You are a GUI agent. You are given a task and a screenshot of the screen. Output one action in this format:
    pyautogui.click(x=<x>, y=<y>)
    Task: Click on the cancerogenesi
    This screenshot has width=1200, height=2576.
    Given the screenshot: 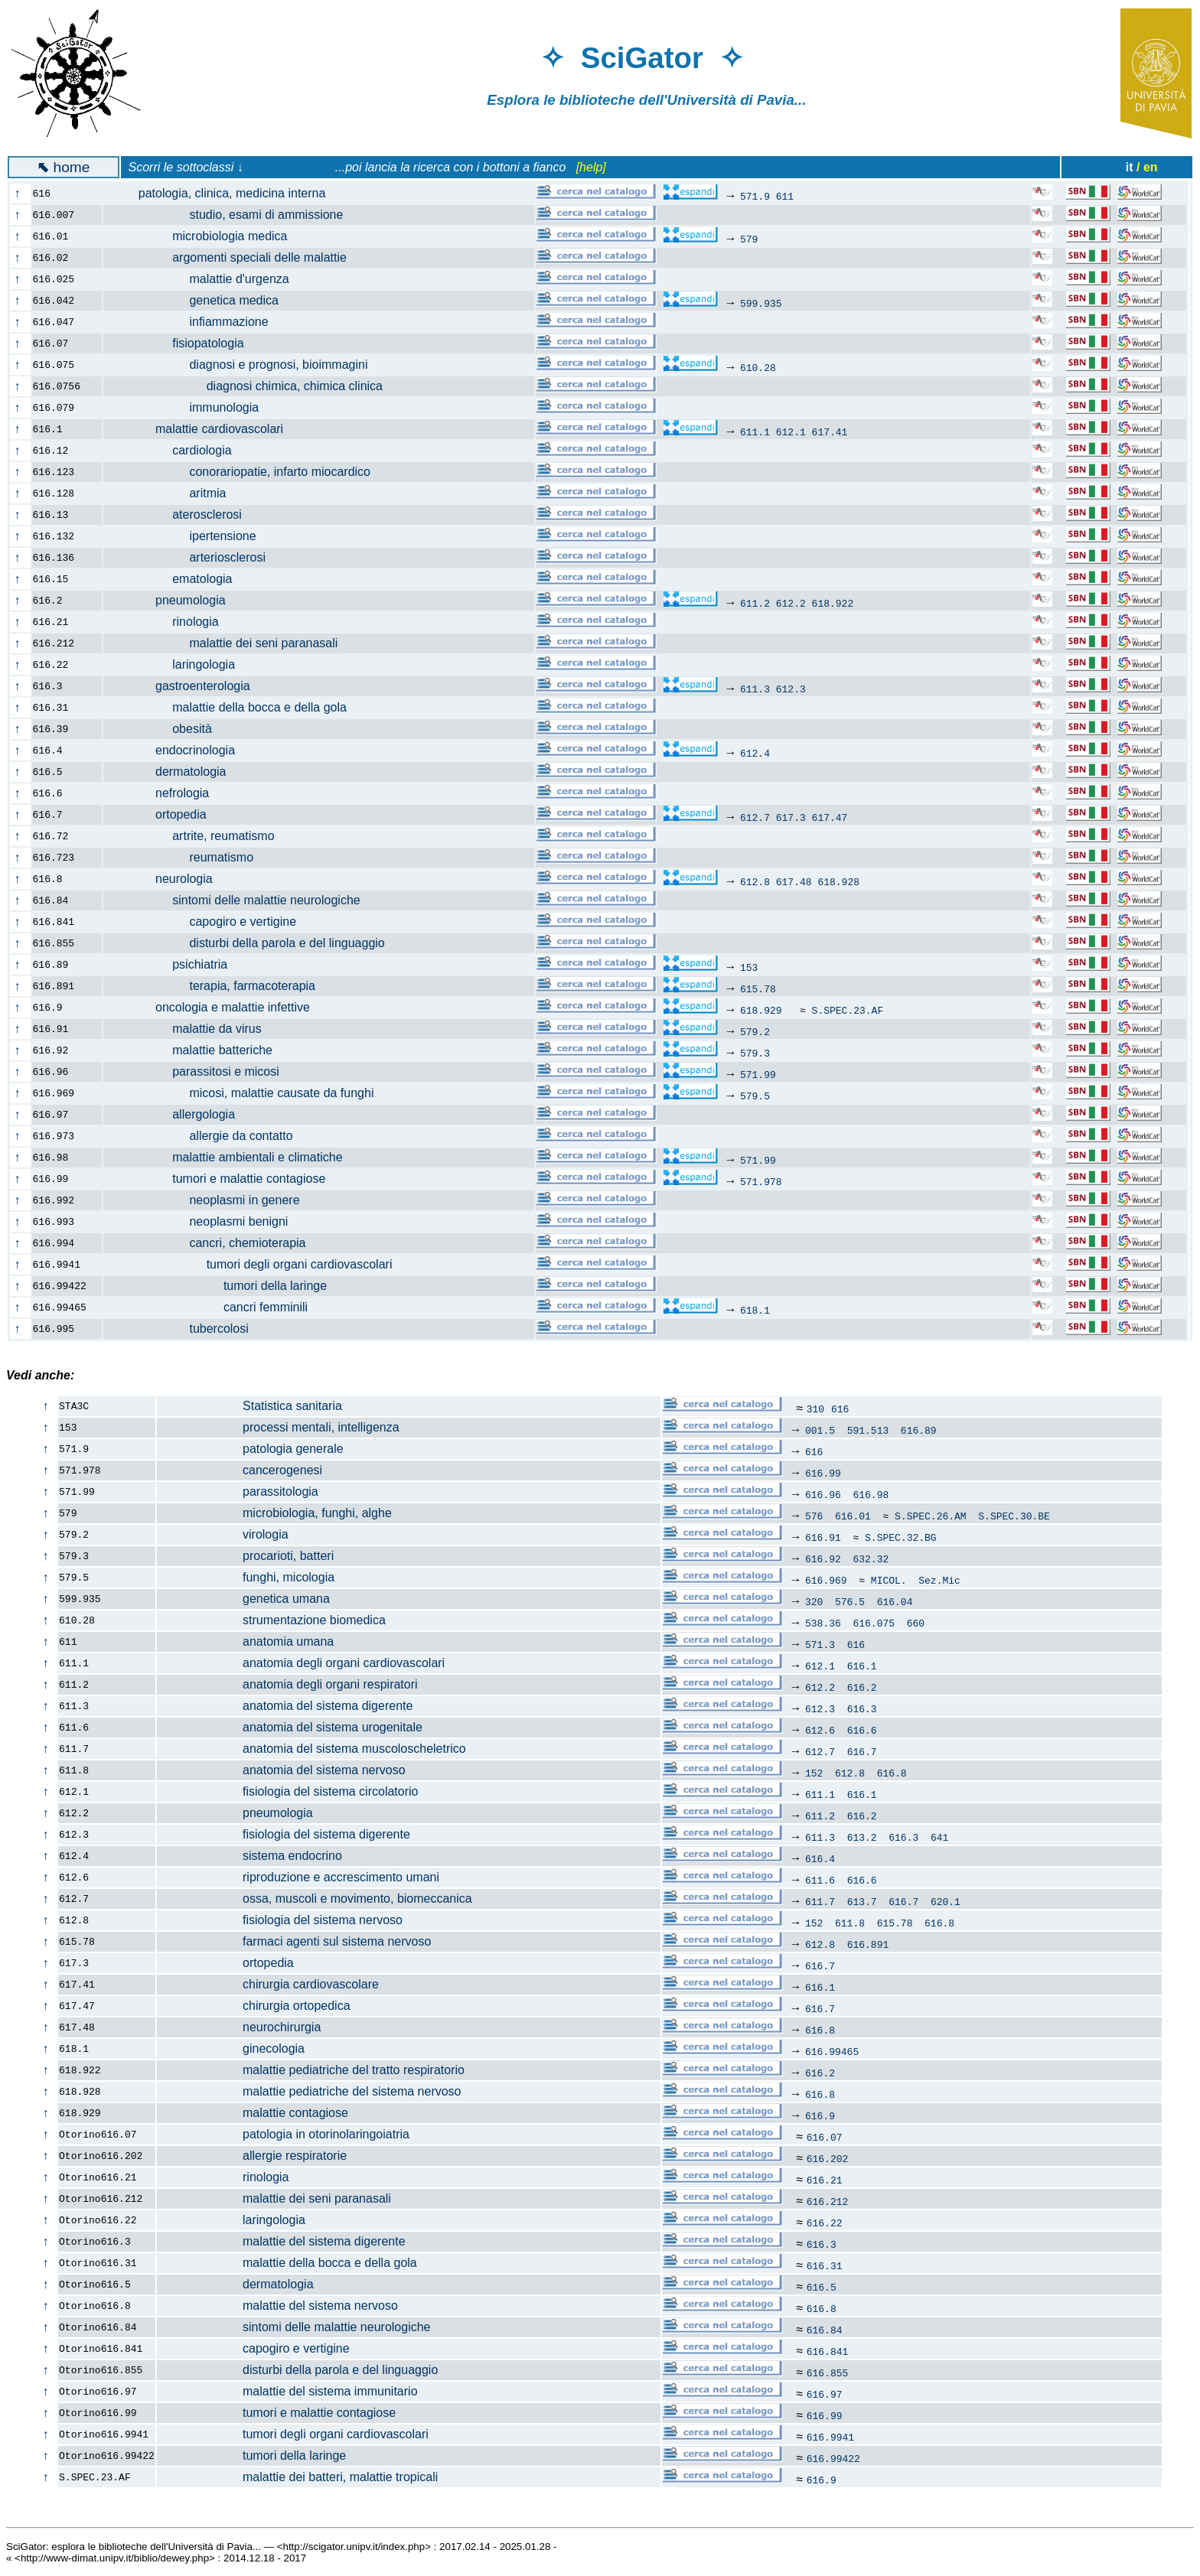 What is the action you would take?
    pyautogui.click(x=240, y=1470)
    